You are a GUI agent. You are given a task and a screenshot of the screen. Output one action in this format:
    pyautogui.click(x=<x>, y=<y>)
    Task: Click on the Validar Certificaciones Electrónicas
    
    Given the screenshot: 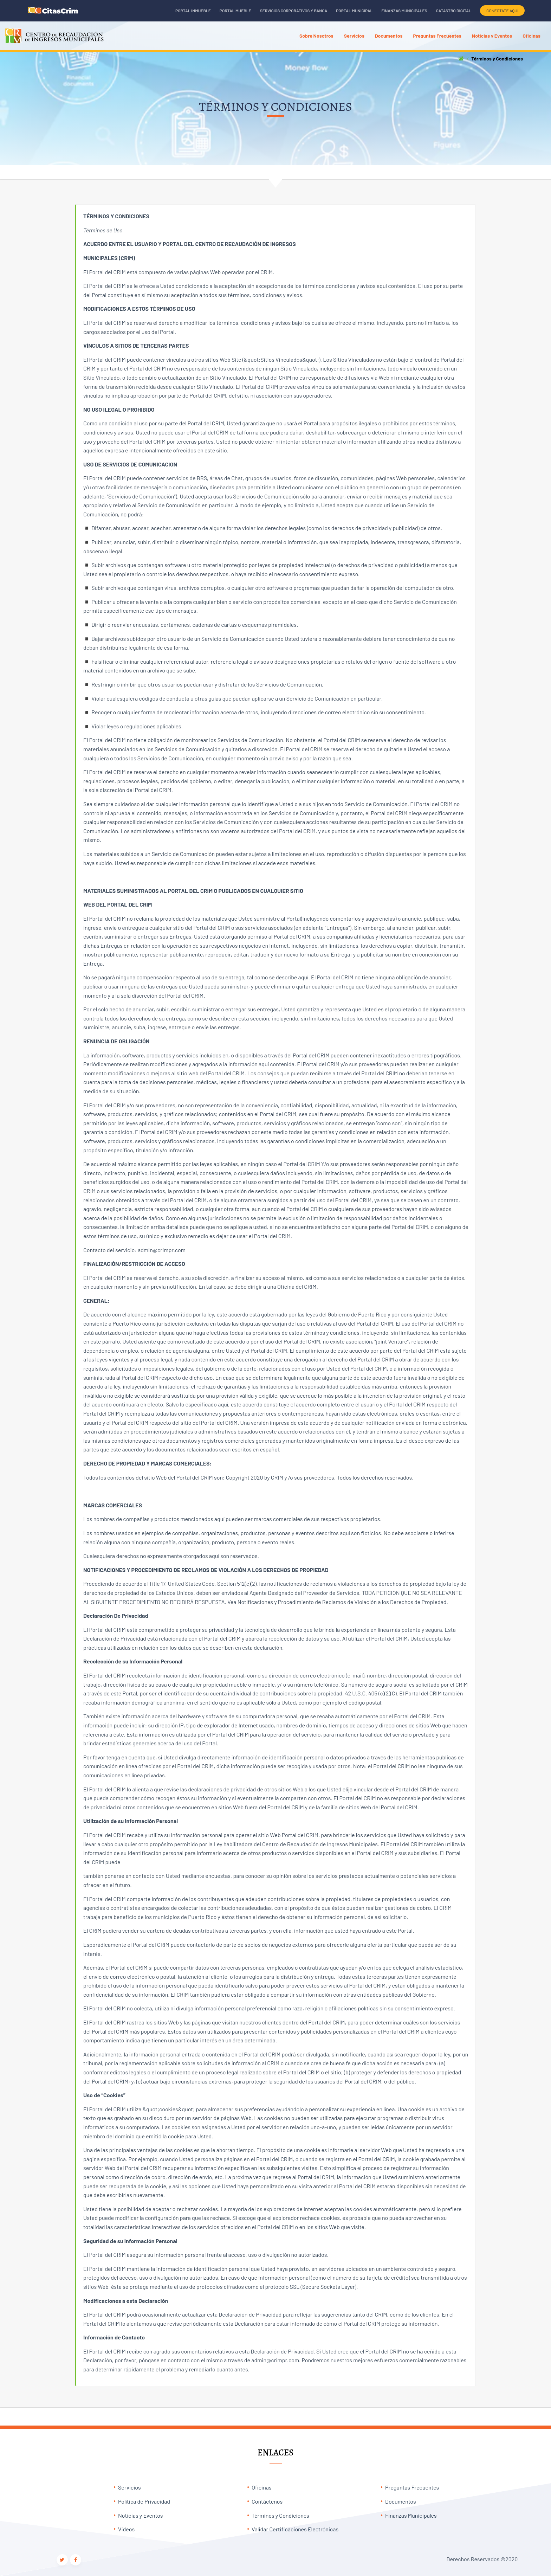 What is the action you would take?
    pyautogui.click(x=295, y=2529)
    